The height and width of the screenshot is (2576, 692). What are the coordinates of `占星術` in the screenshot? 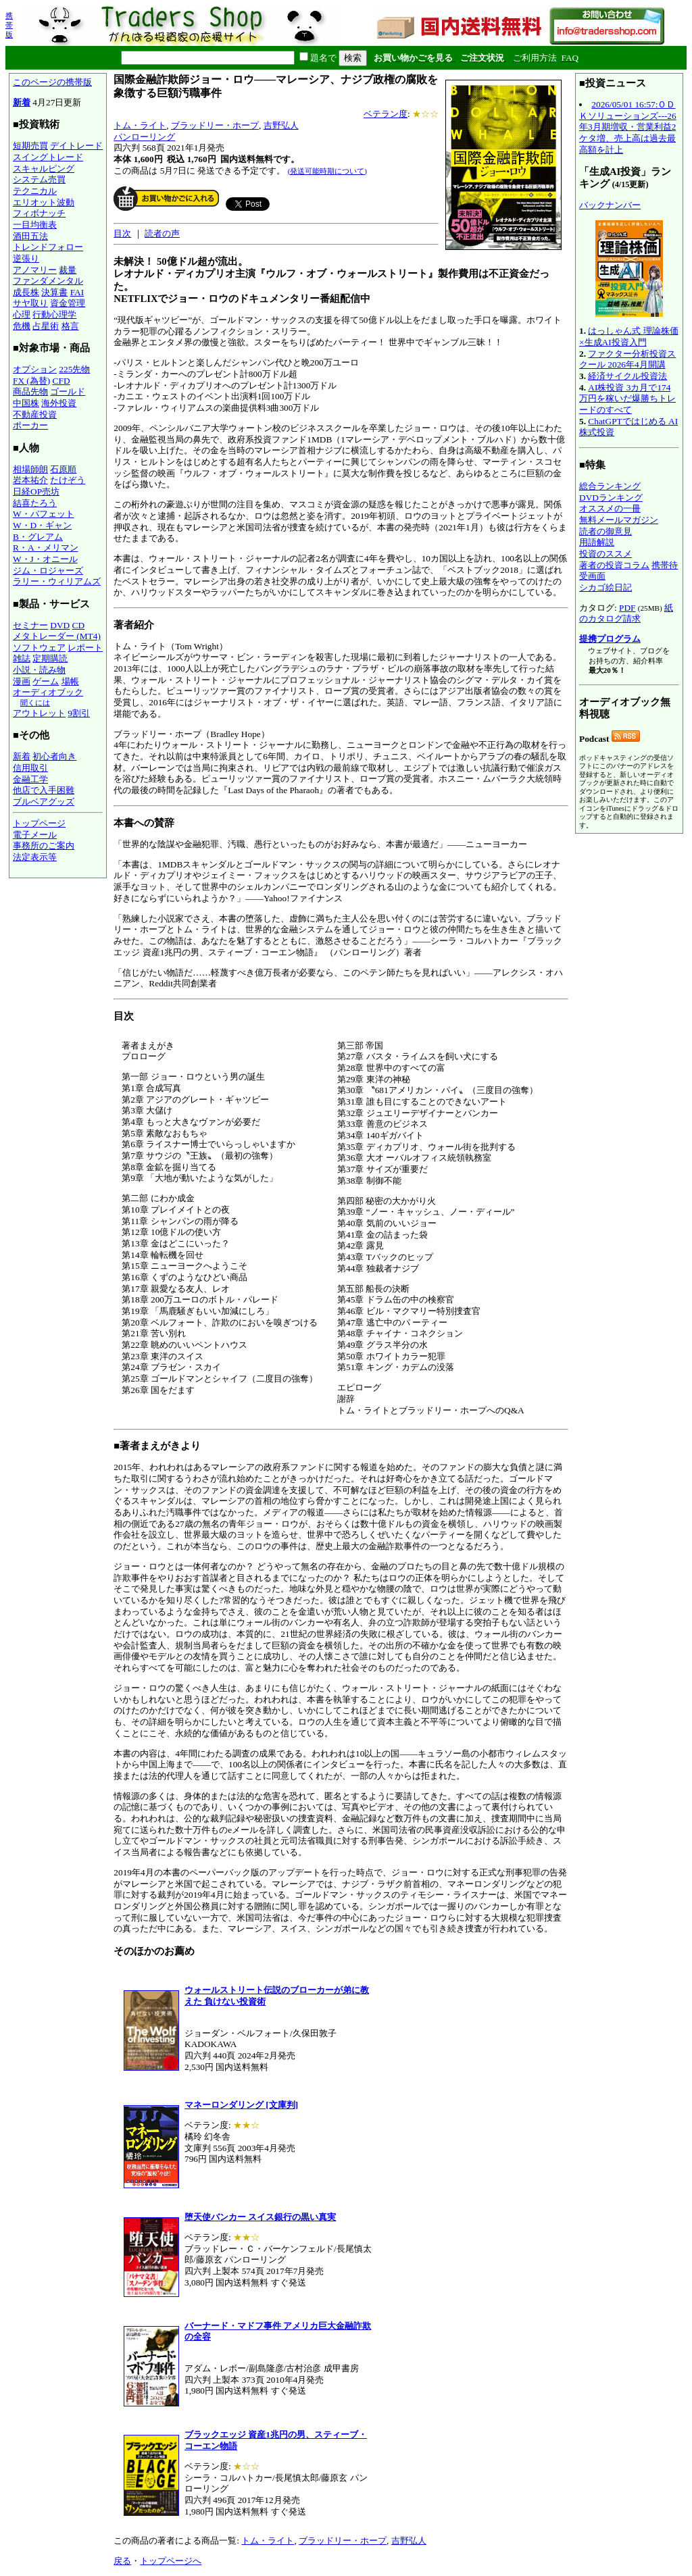 It's located at (45, 326).